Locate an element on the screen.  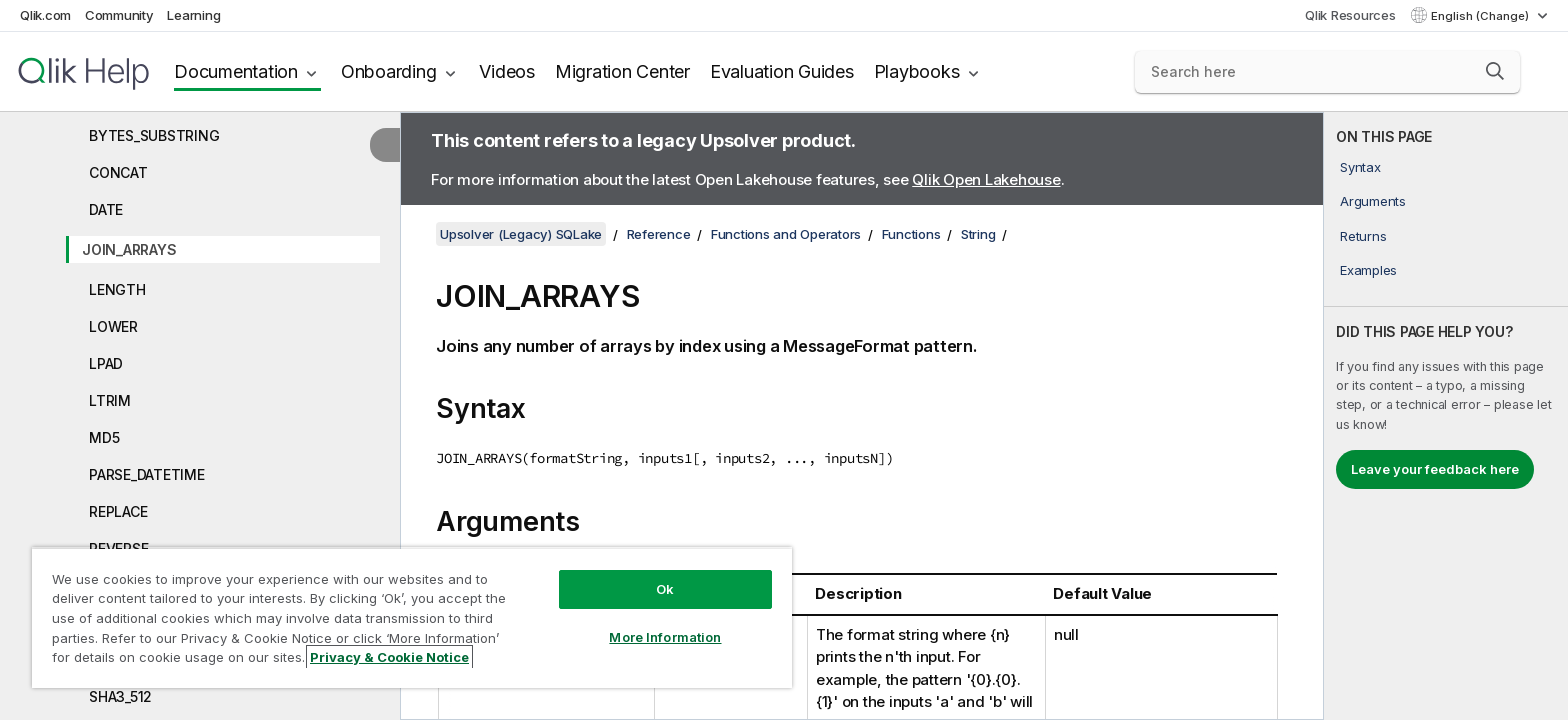
Upsolver (Legacy) SQLake is located at coordinates (521, 234).